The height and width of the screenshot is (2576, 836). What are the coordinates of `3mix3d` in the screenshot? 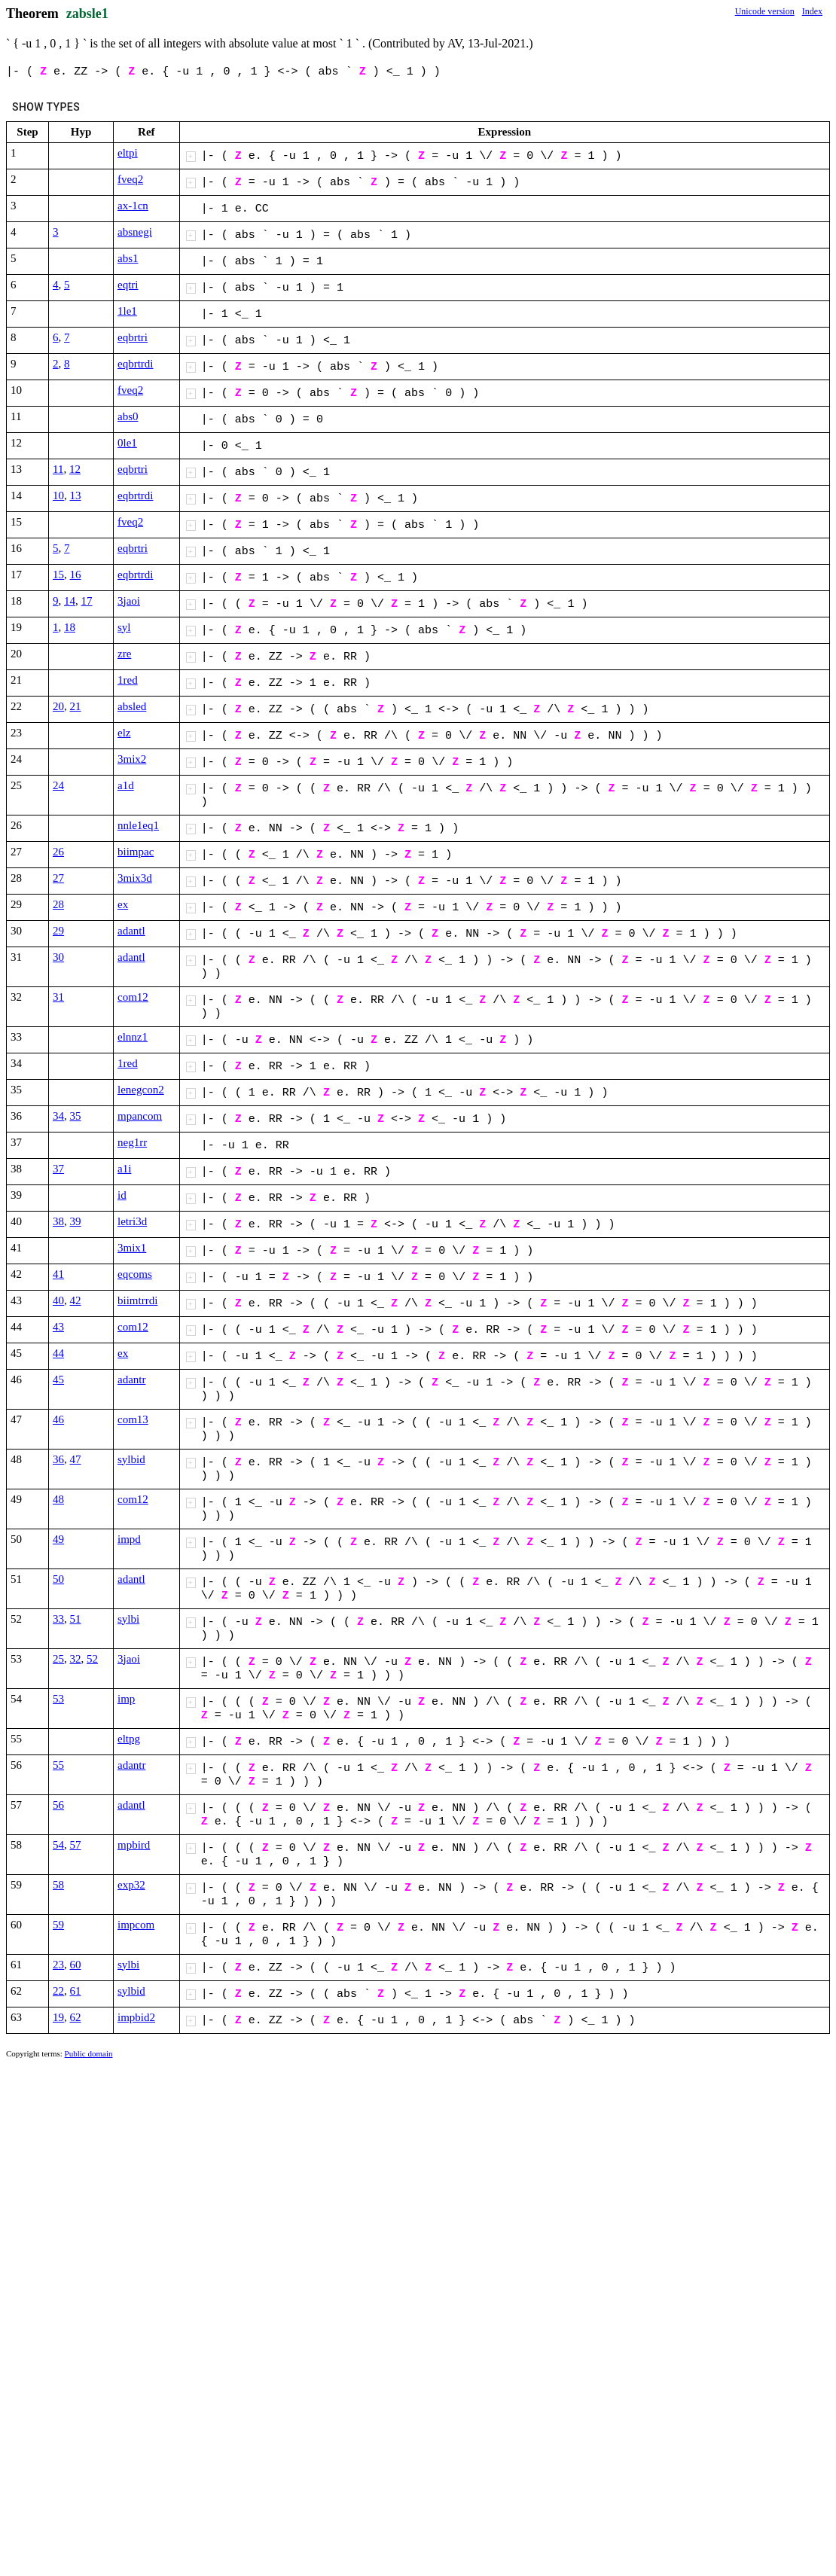 It's located at (134, 878).